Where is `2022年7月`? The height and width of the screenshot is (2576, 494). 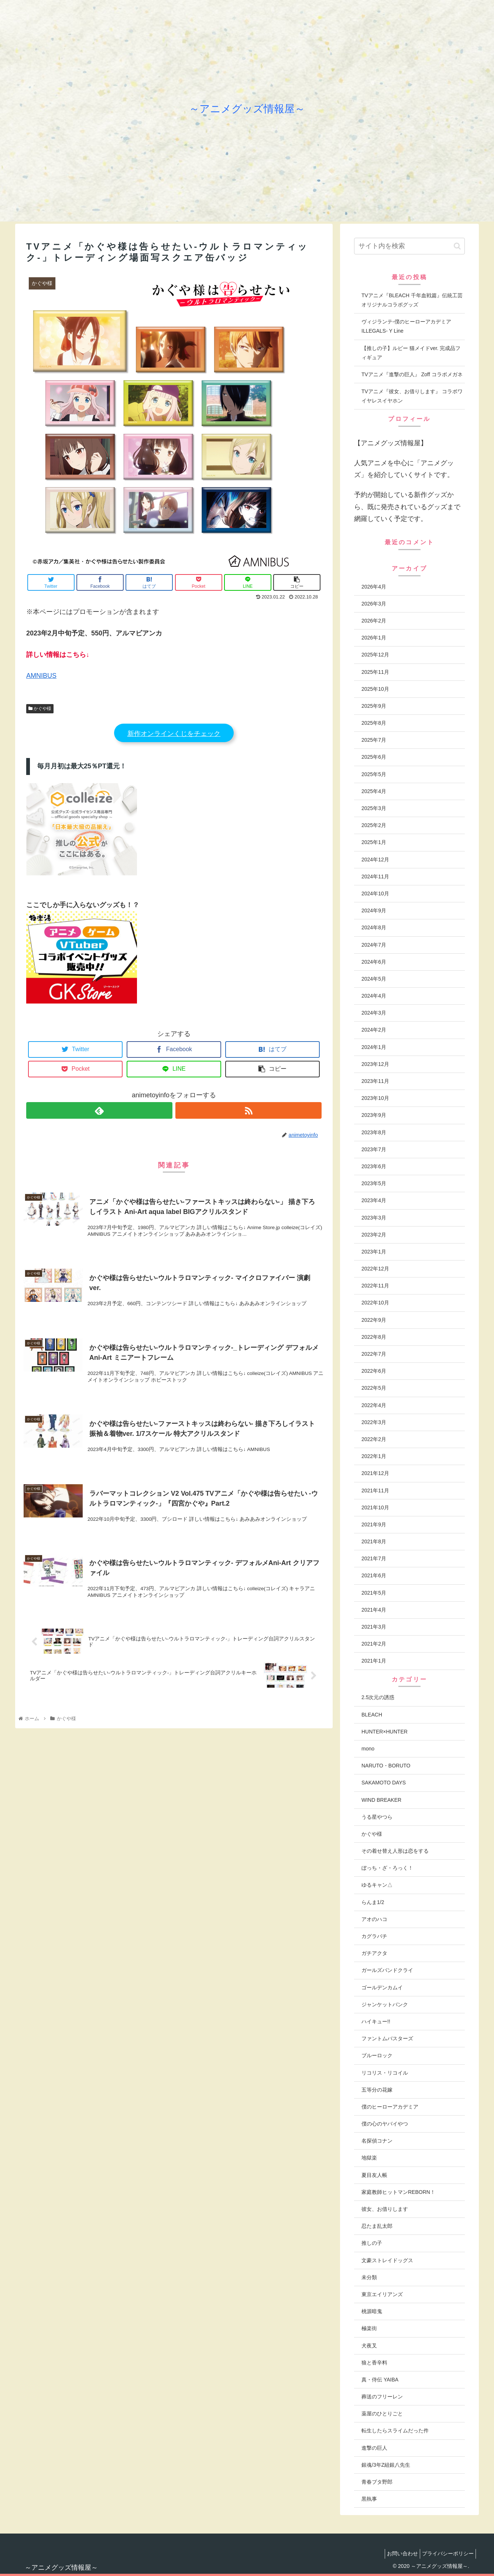
2022年7月 is located at coordinates (373, 1354).